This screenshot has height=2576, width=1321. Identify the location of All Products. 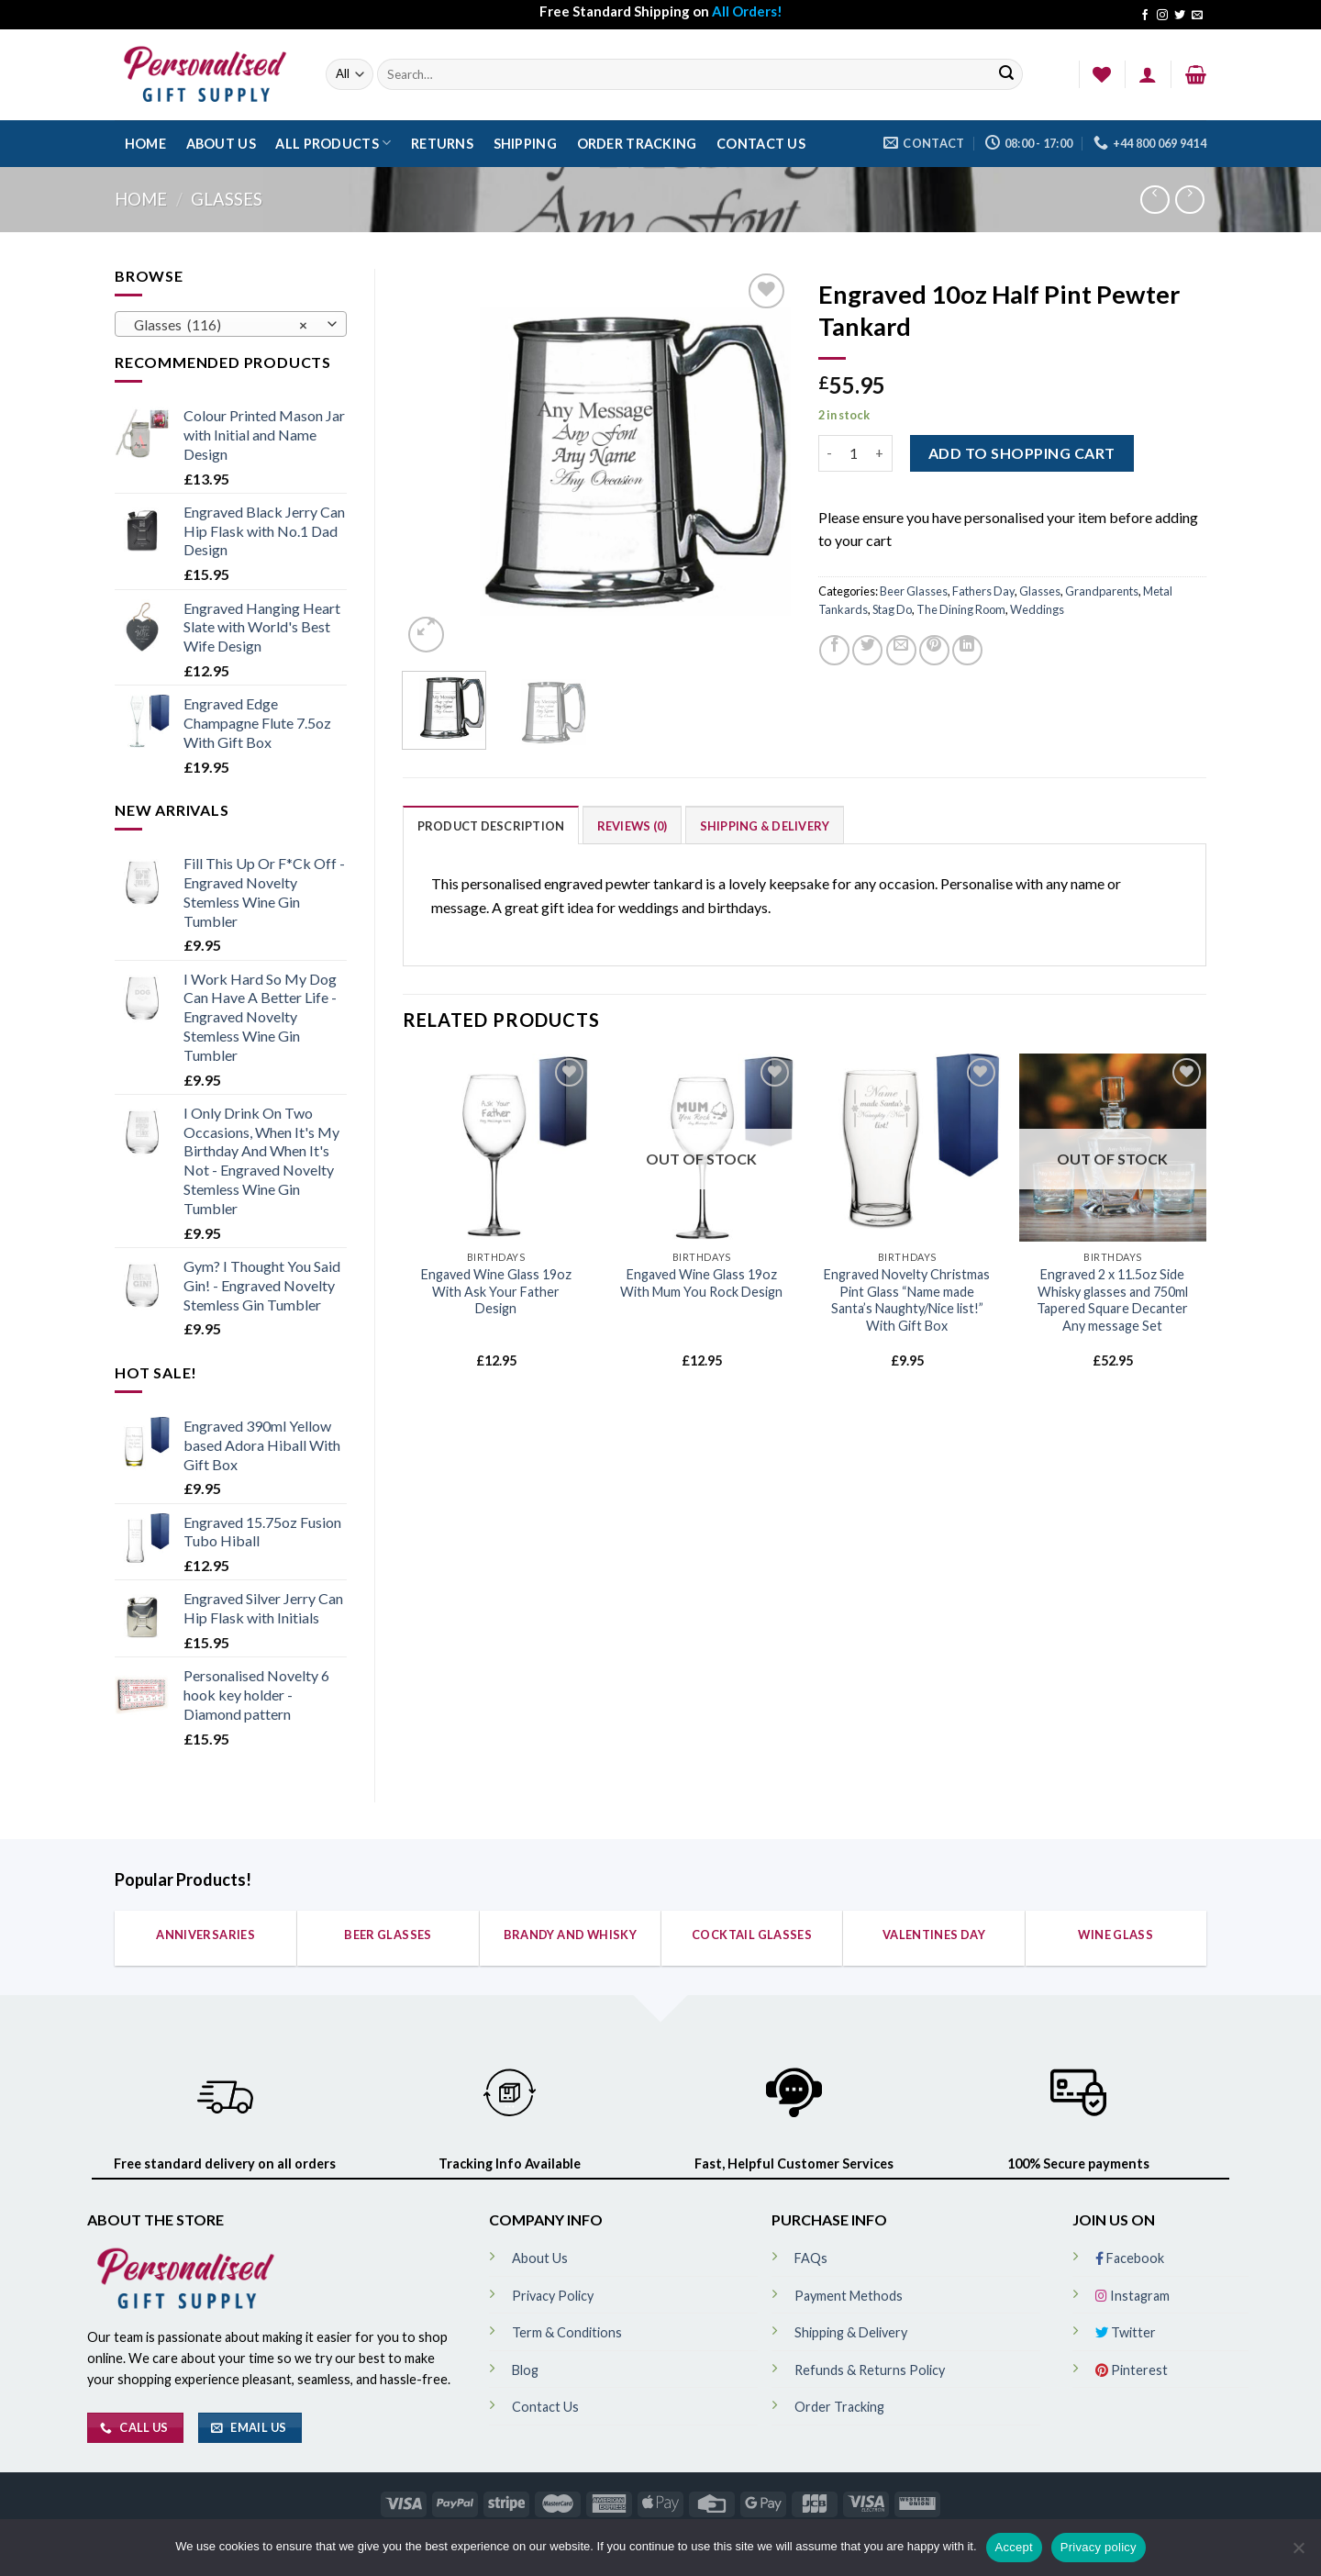
(333, 142).